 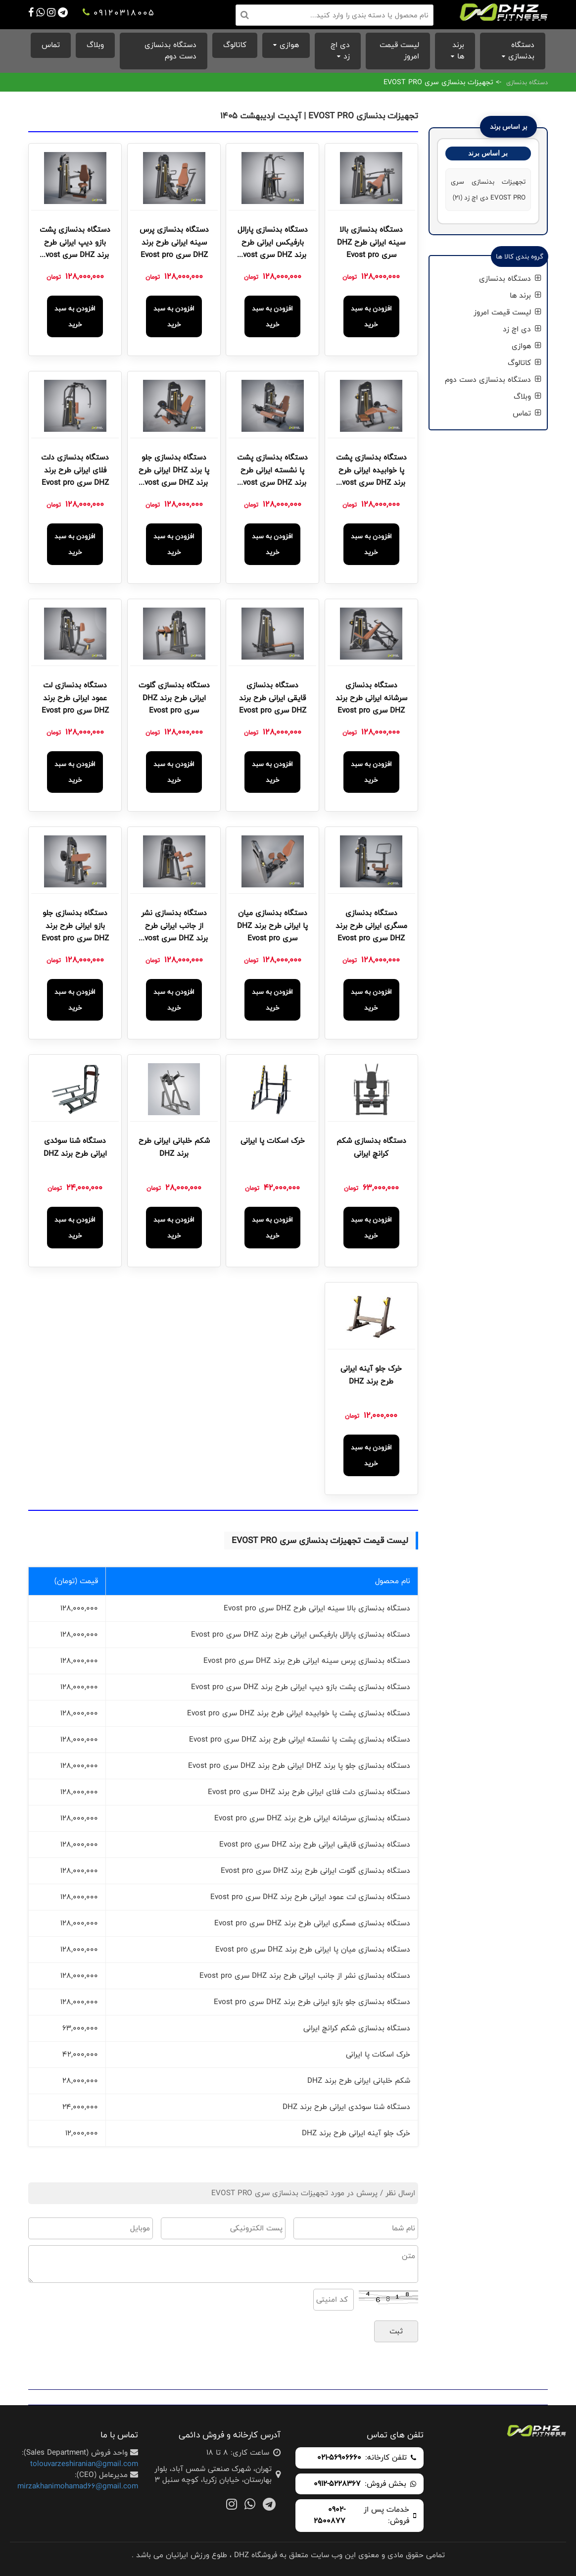 What do you see at coordinates (371, 316) in the screenshot?
I see `افزودن به سبد خرید` at bounding box center [371, 316].